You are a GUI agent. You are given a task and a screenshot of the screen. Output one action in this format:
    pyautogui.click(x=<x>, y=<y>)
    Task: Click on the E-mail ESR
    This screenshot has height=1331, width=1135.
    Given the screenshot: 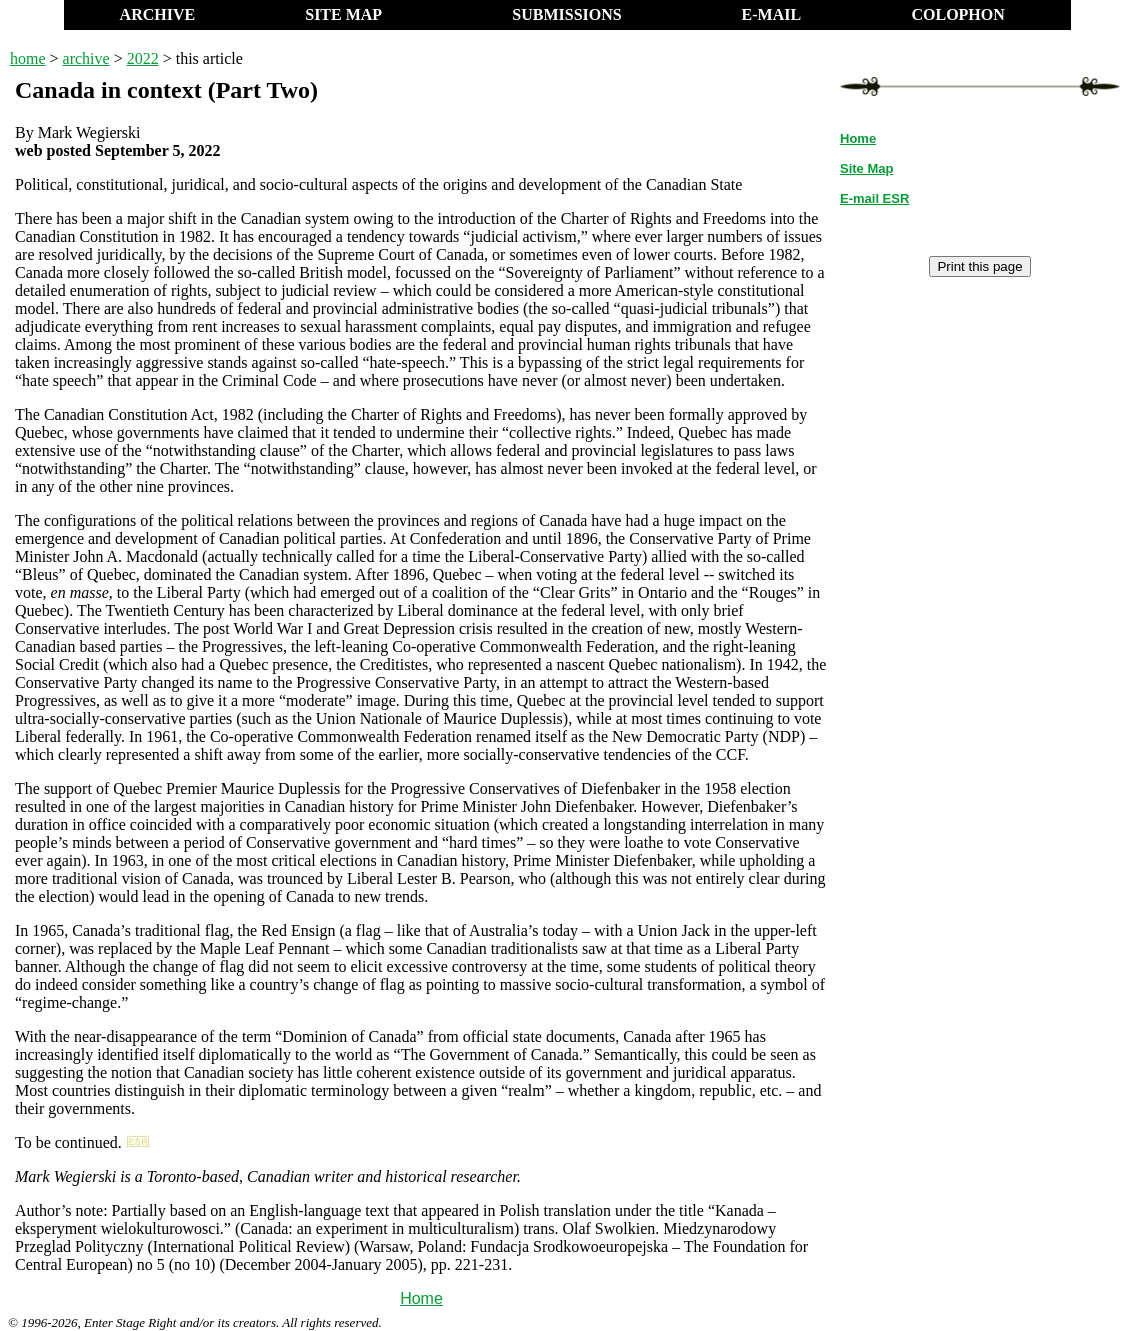 What is the action you would take?
    pyautogui.click(x=874, y=198)
    